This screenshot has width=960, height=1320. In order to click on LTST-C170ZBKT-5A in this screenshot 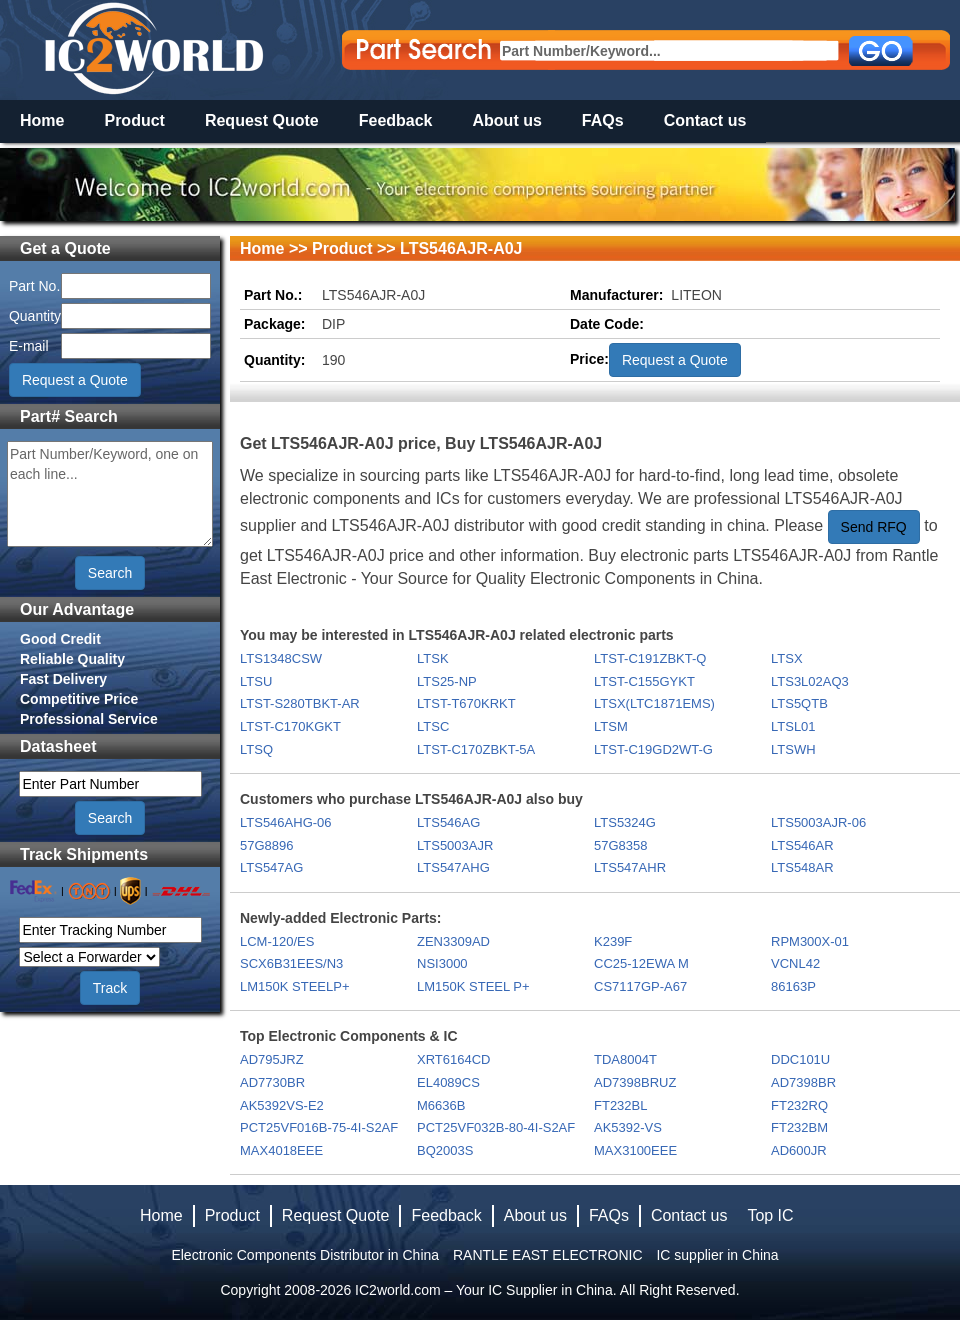, I will do `click(476, 749)`.